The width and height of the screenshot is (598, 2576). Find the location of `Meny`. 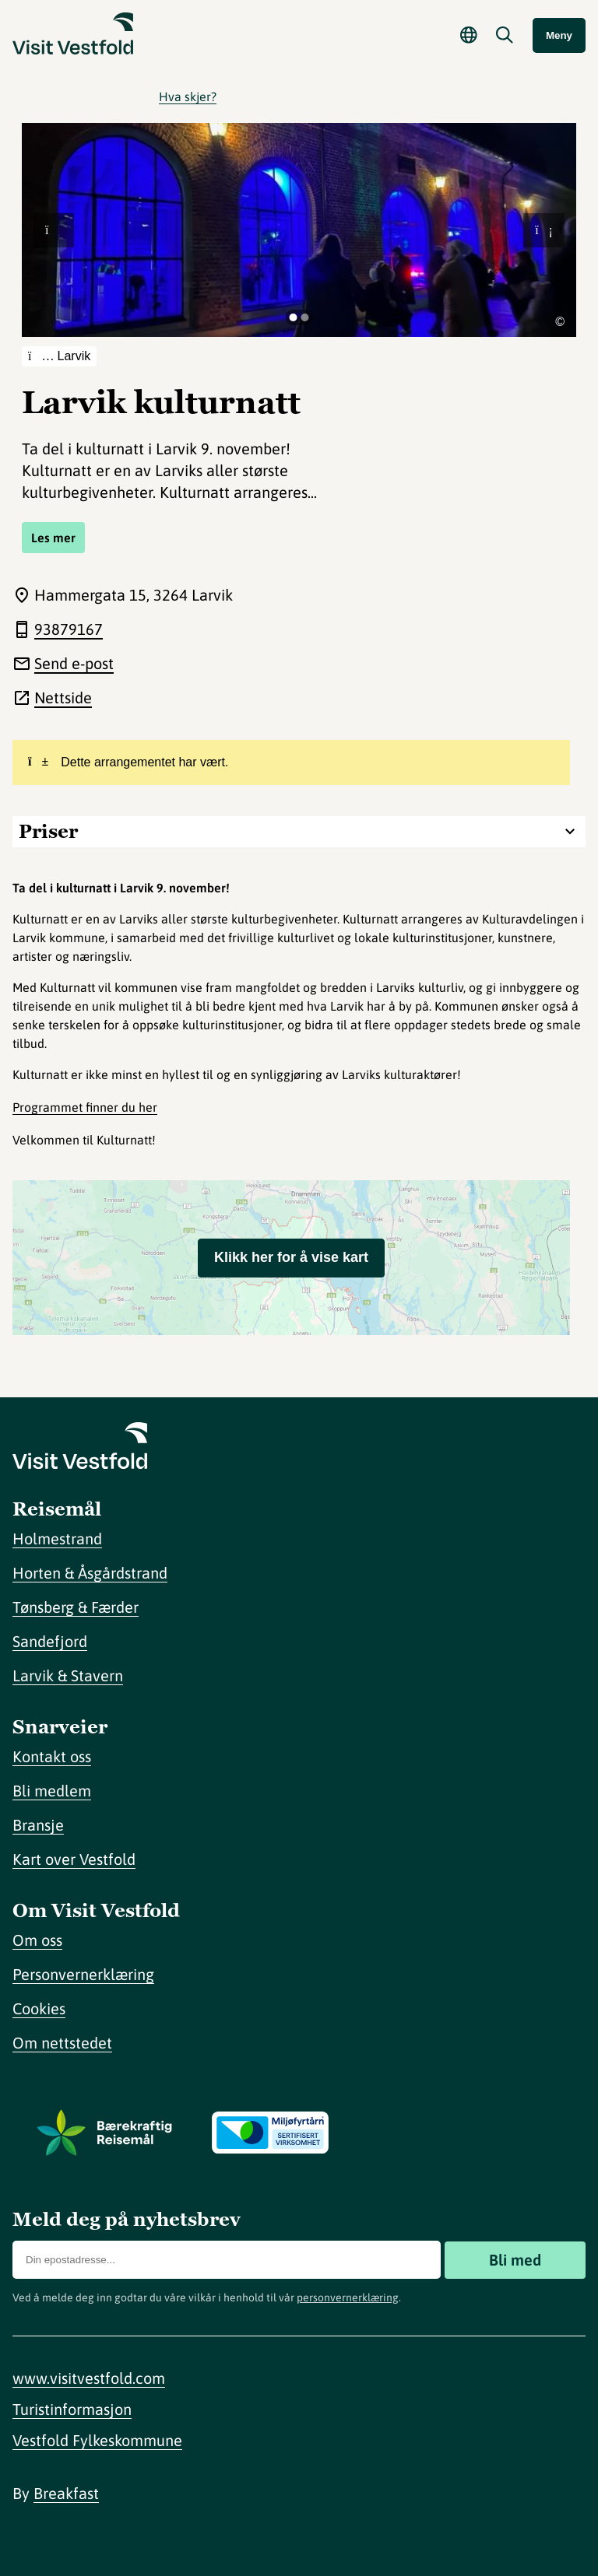

Meny is located at coordinates (559, 35).